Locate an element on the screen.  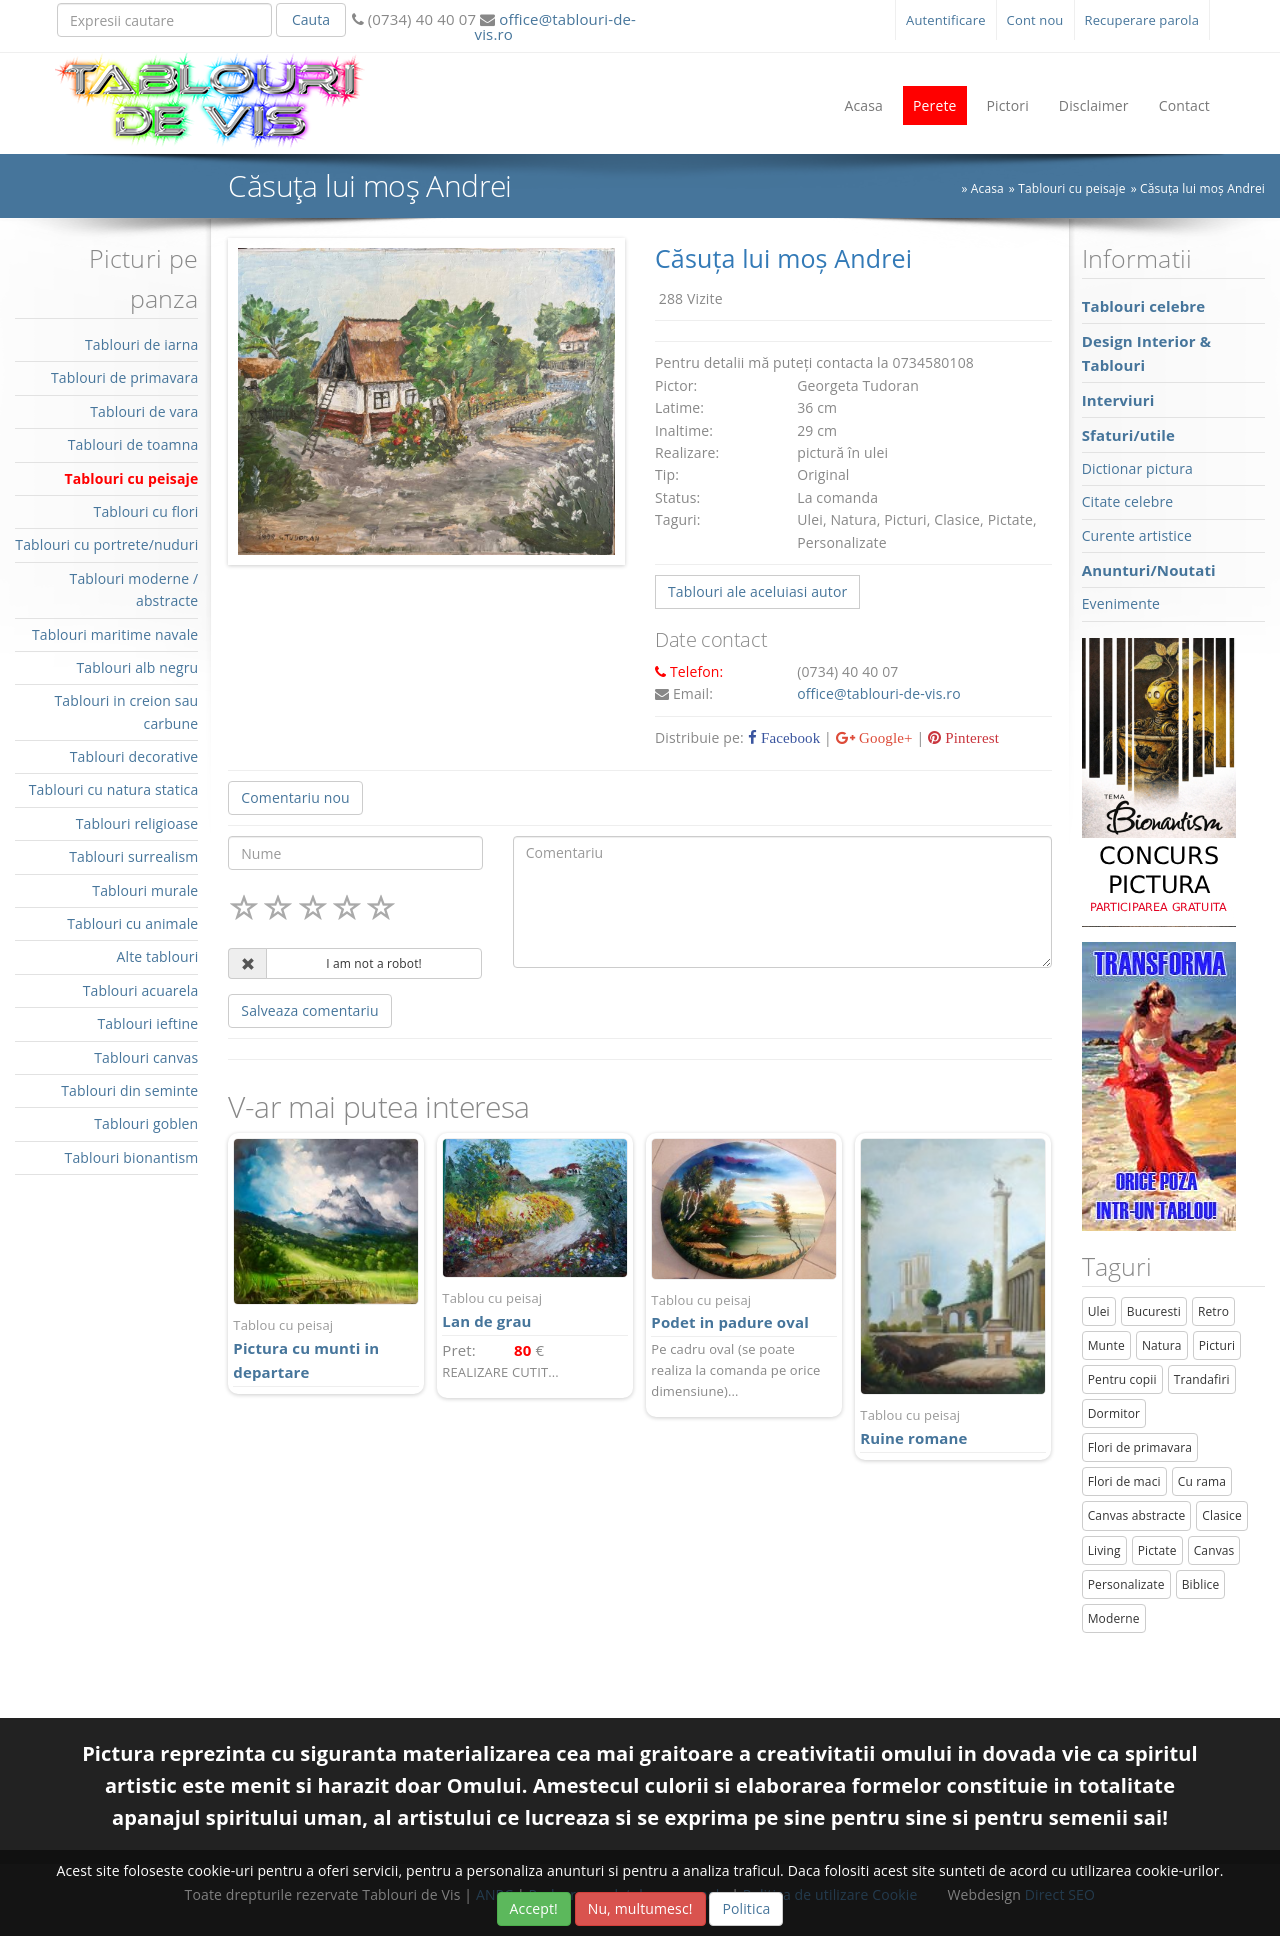
Picturi is located at coordinates (1217, 1345).